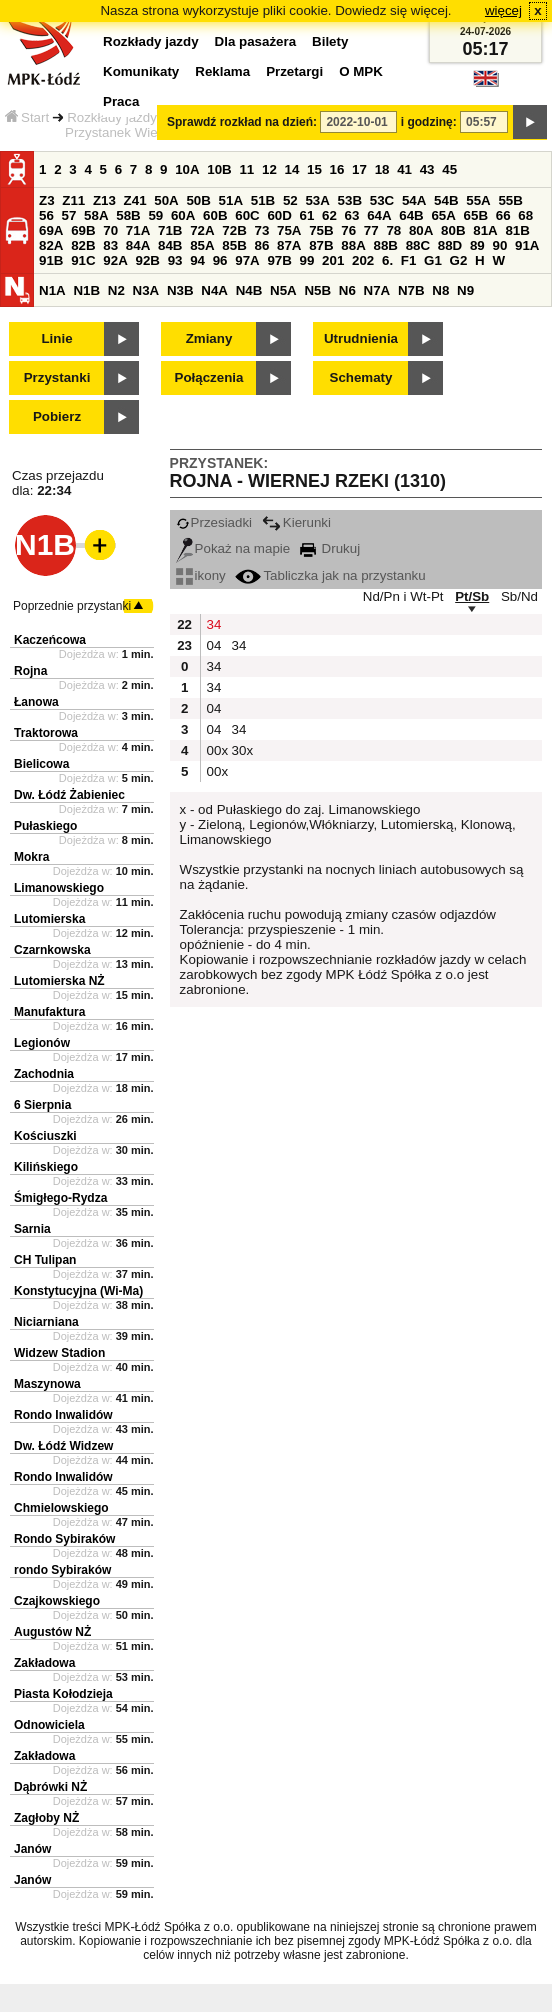  I want to click on 83, so click(110, 245).